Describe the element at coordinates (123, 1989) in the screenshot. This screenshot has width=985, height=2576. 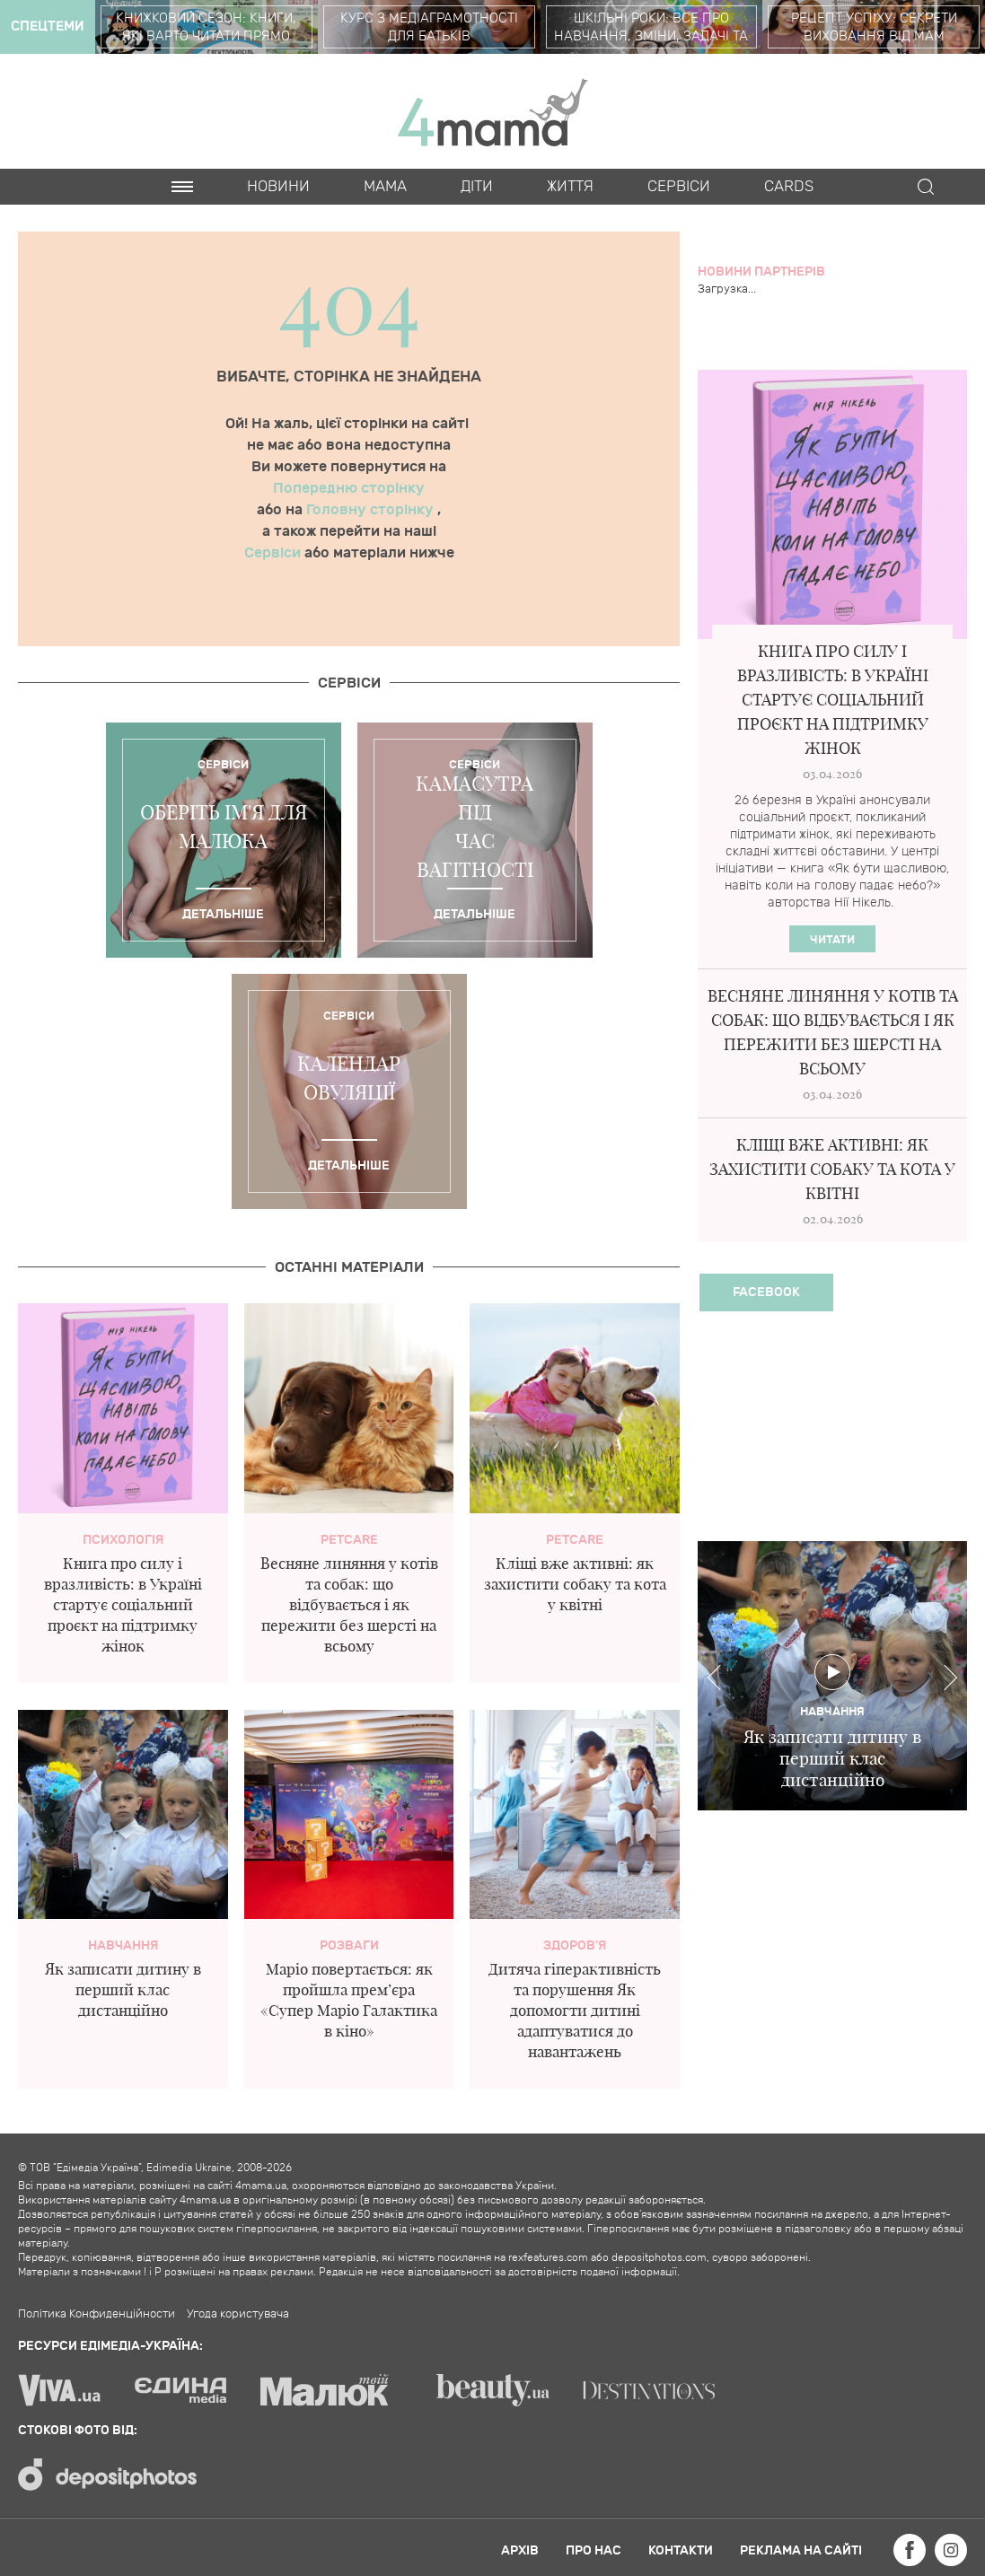
I see `Як записати дитину в перший клас дистанційно` at that location.